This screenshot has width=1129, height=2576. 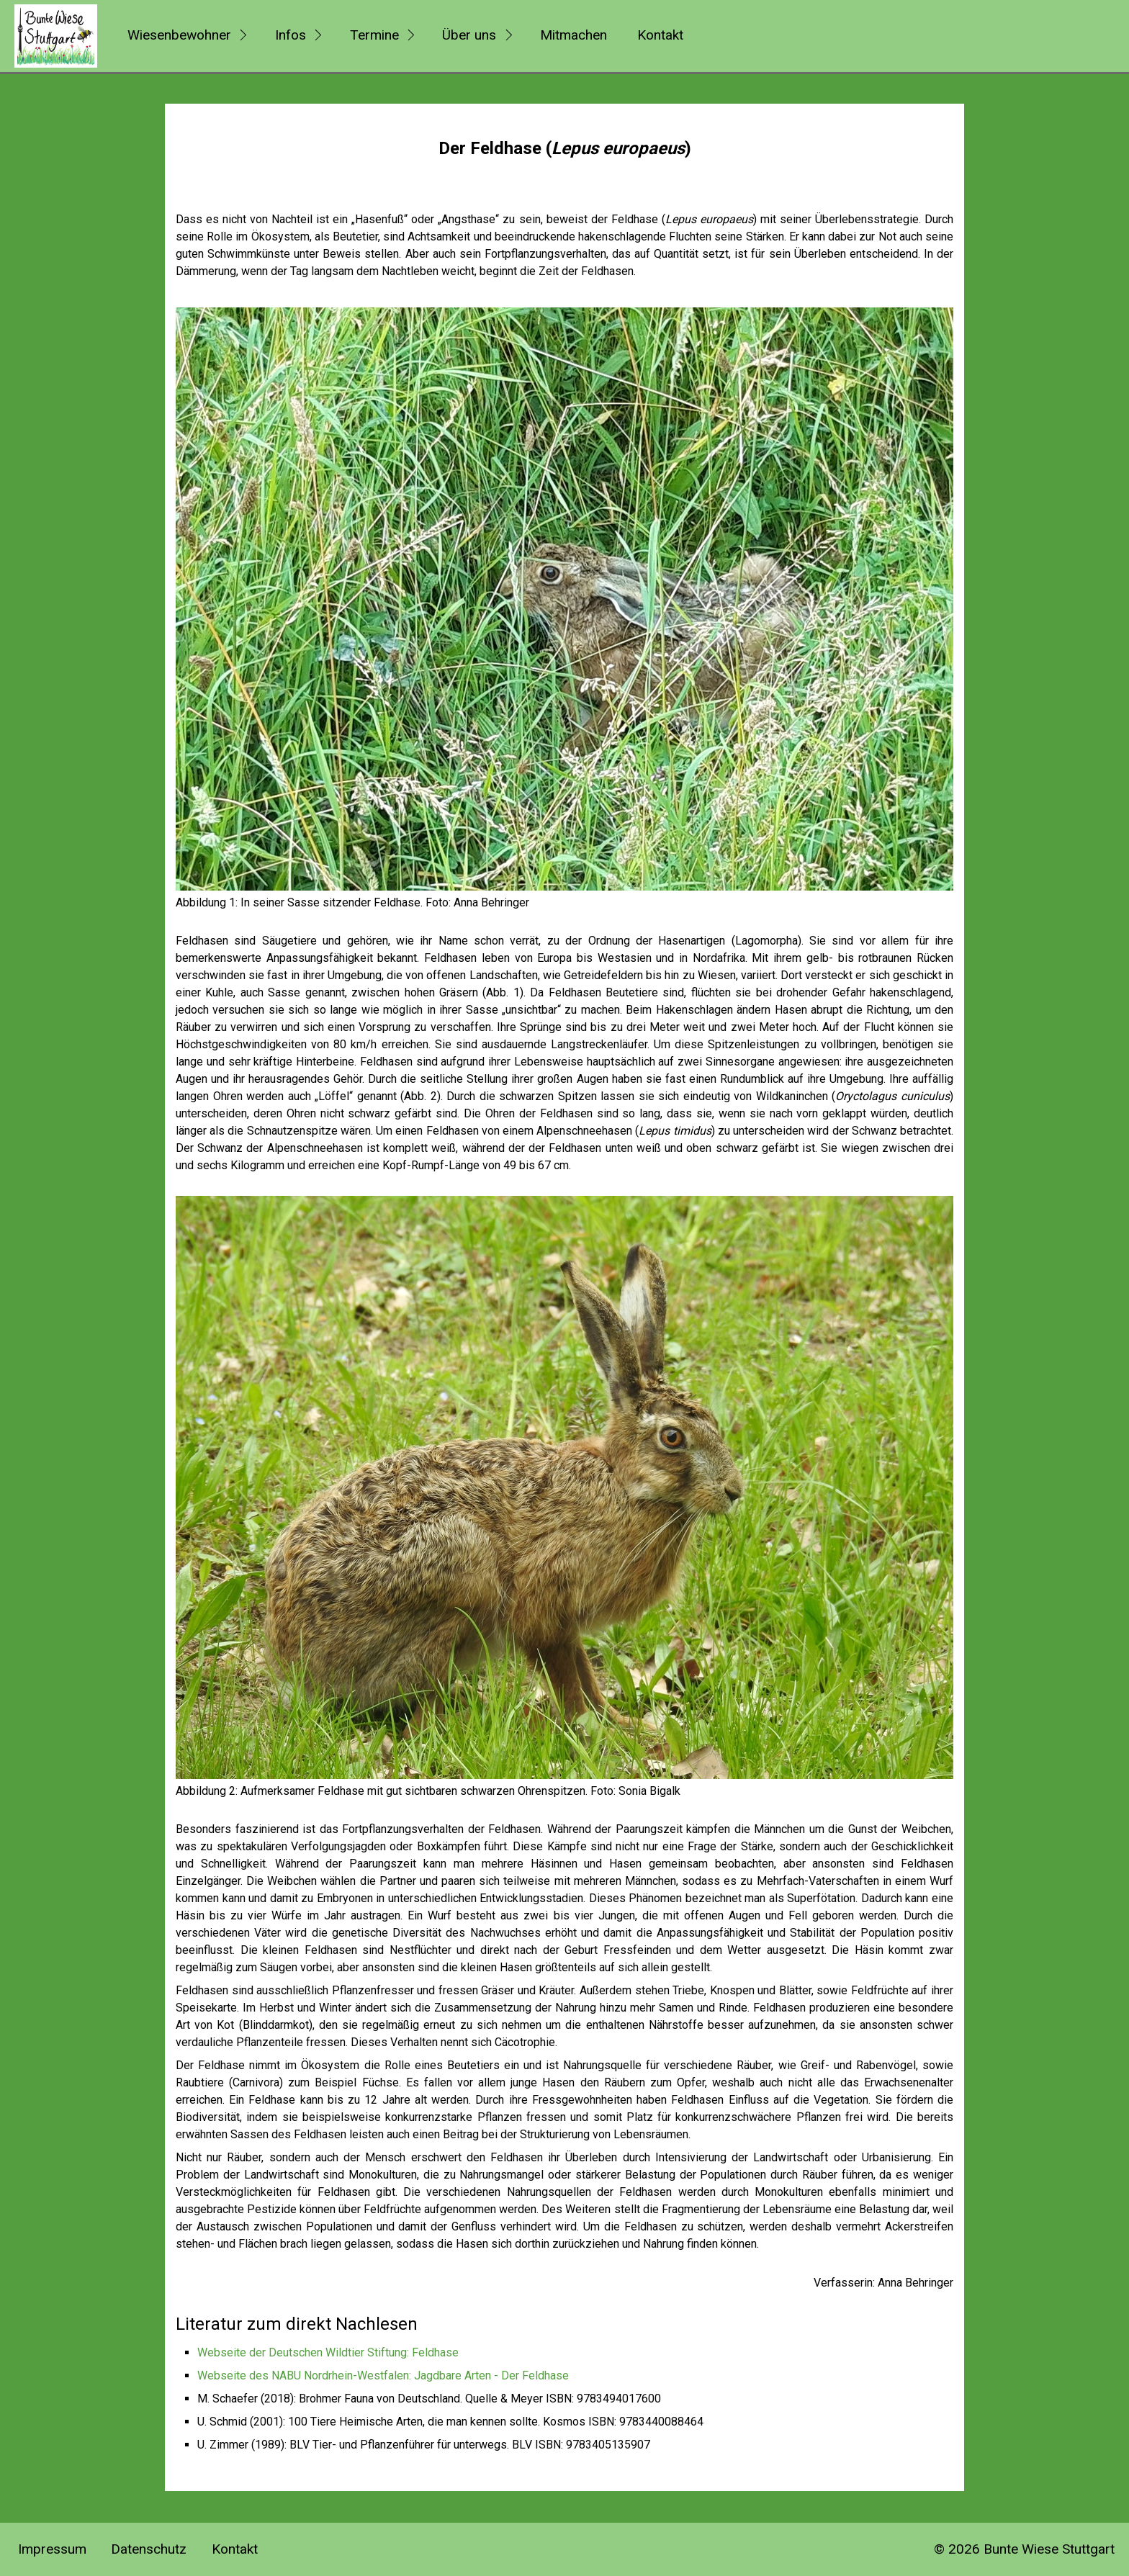 What do you see at coordinates (179, 35) in the screenshot?
I see `Wiesenbewohner` at bounding box center [179, 35].